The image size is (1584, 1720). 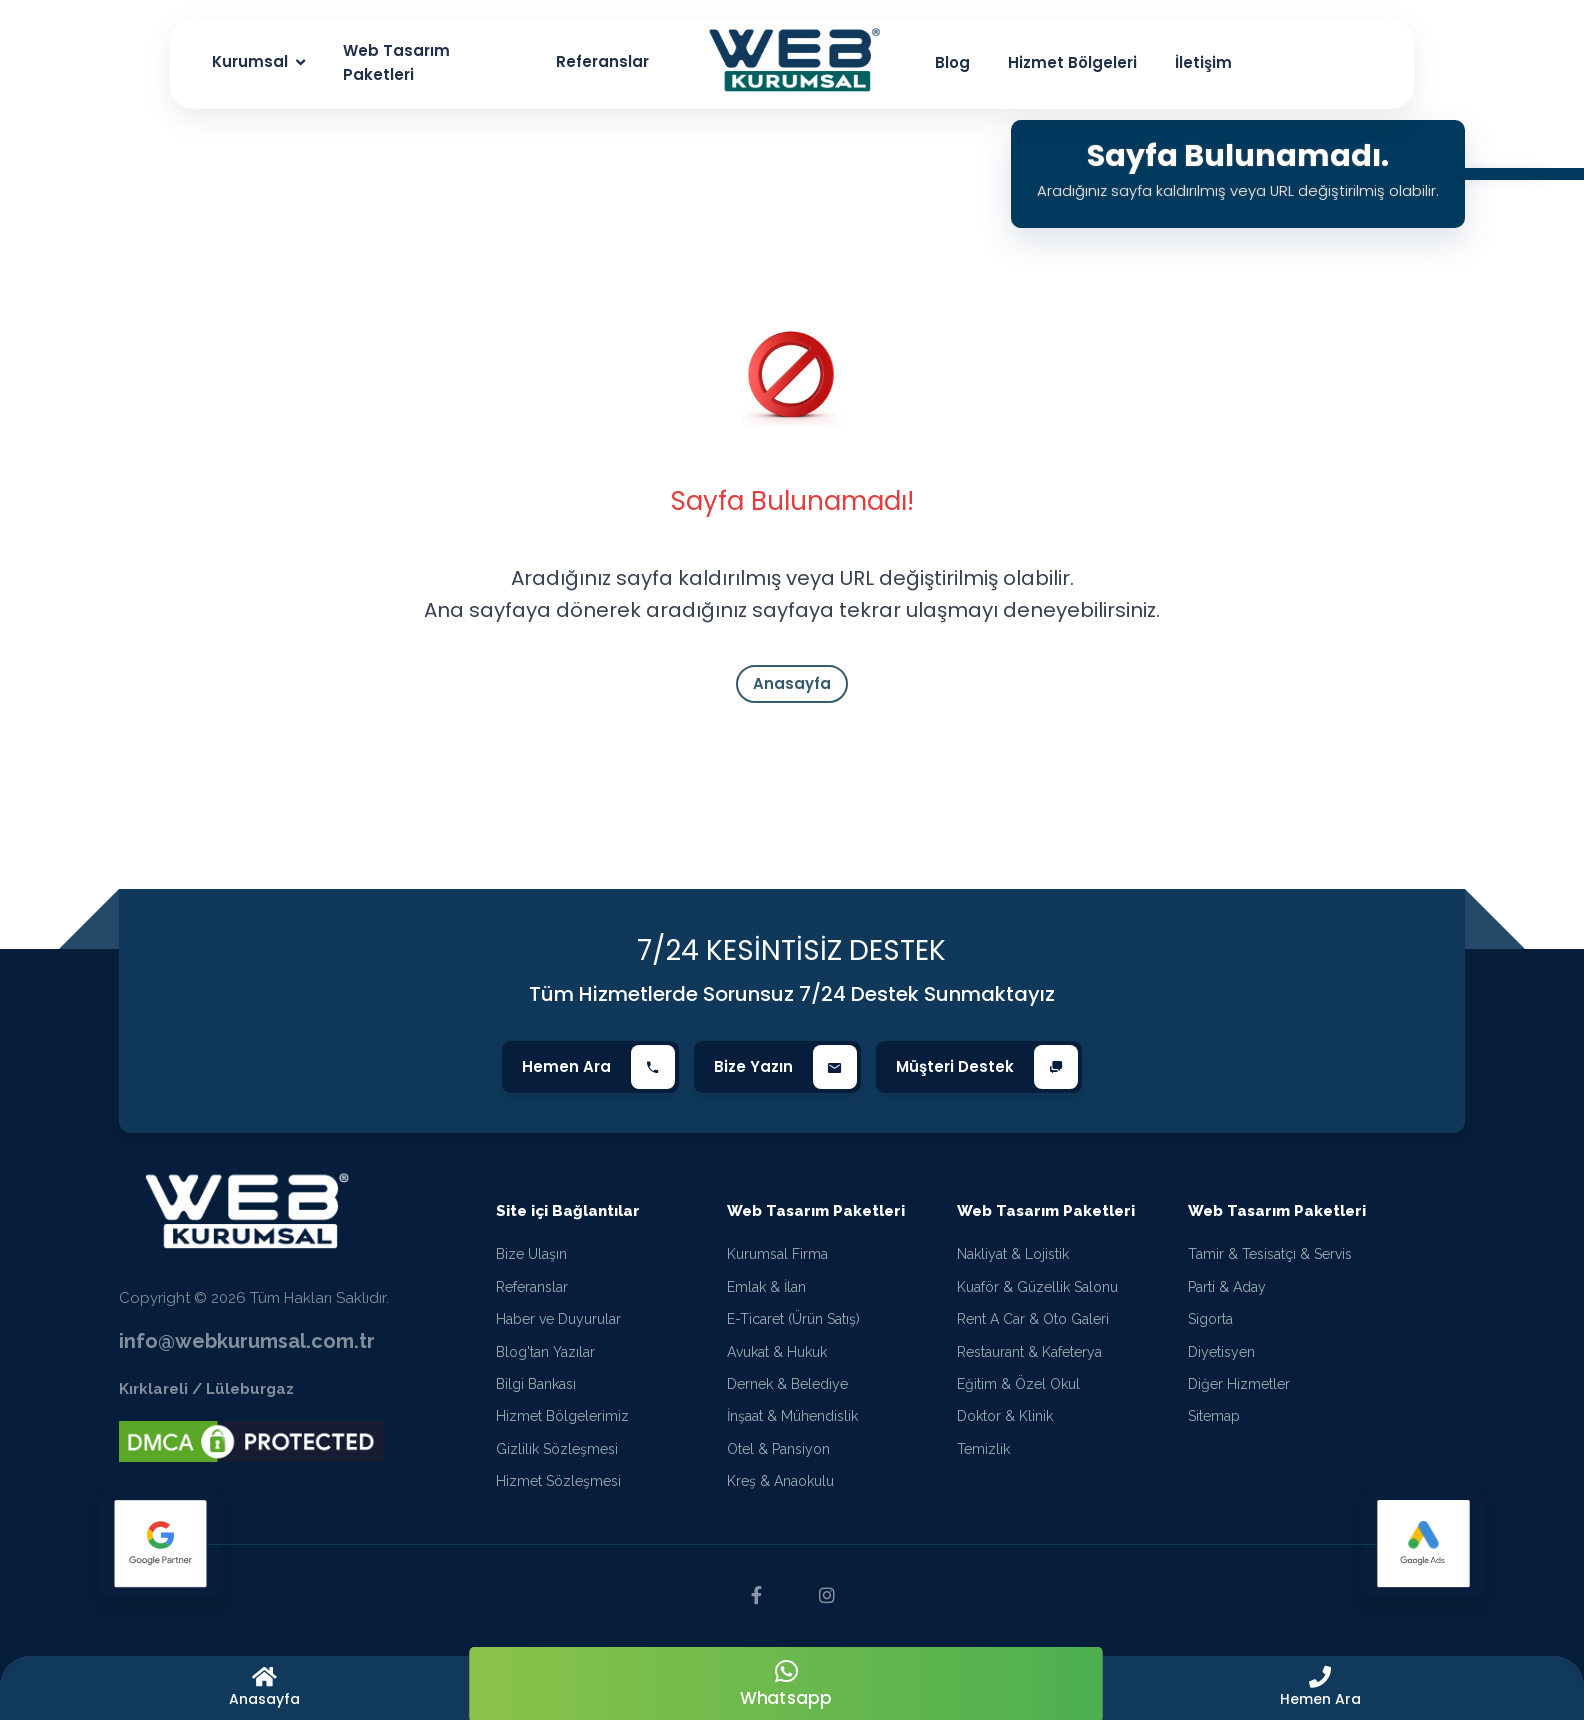 I want to click on Gizlilik Sözleşmesi, so click(x=557, y=1449).